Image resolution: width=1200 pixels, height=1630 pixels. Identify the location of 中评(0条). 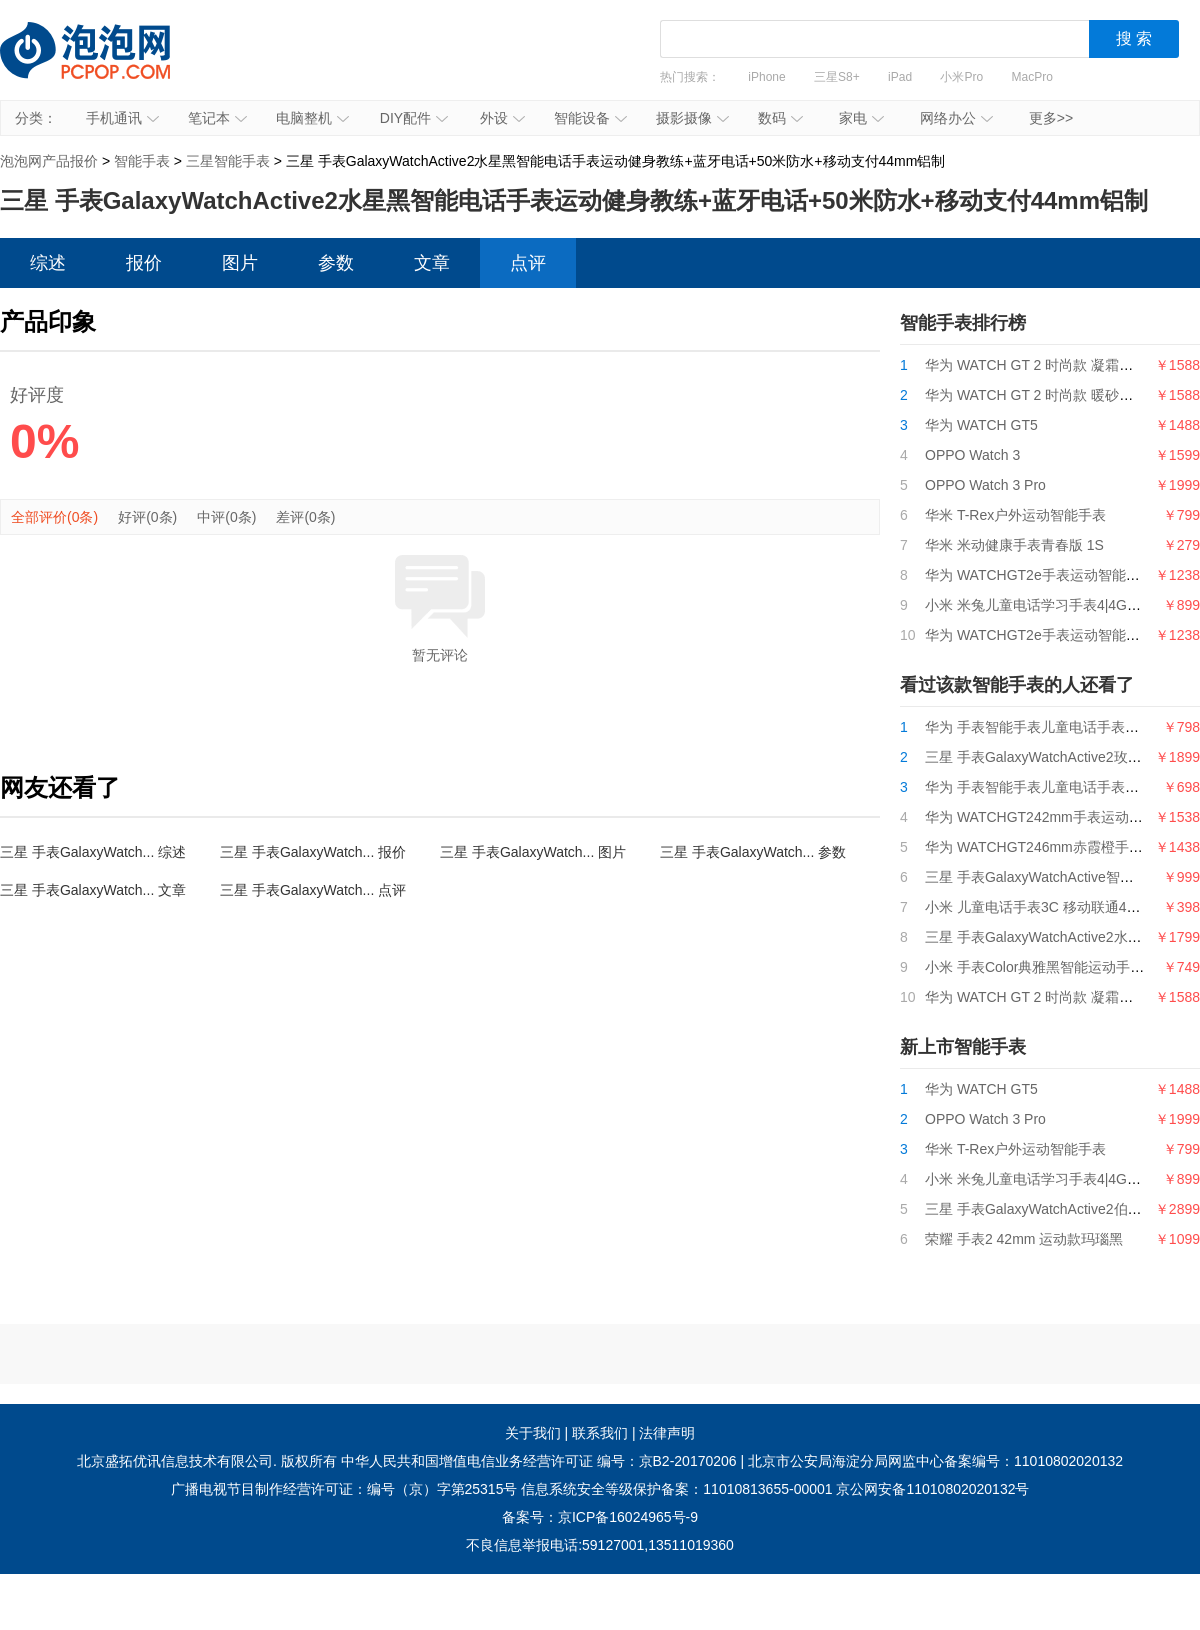
(226, 517).